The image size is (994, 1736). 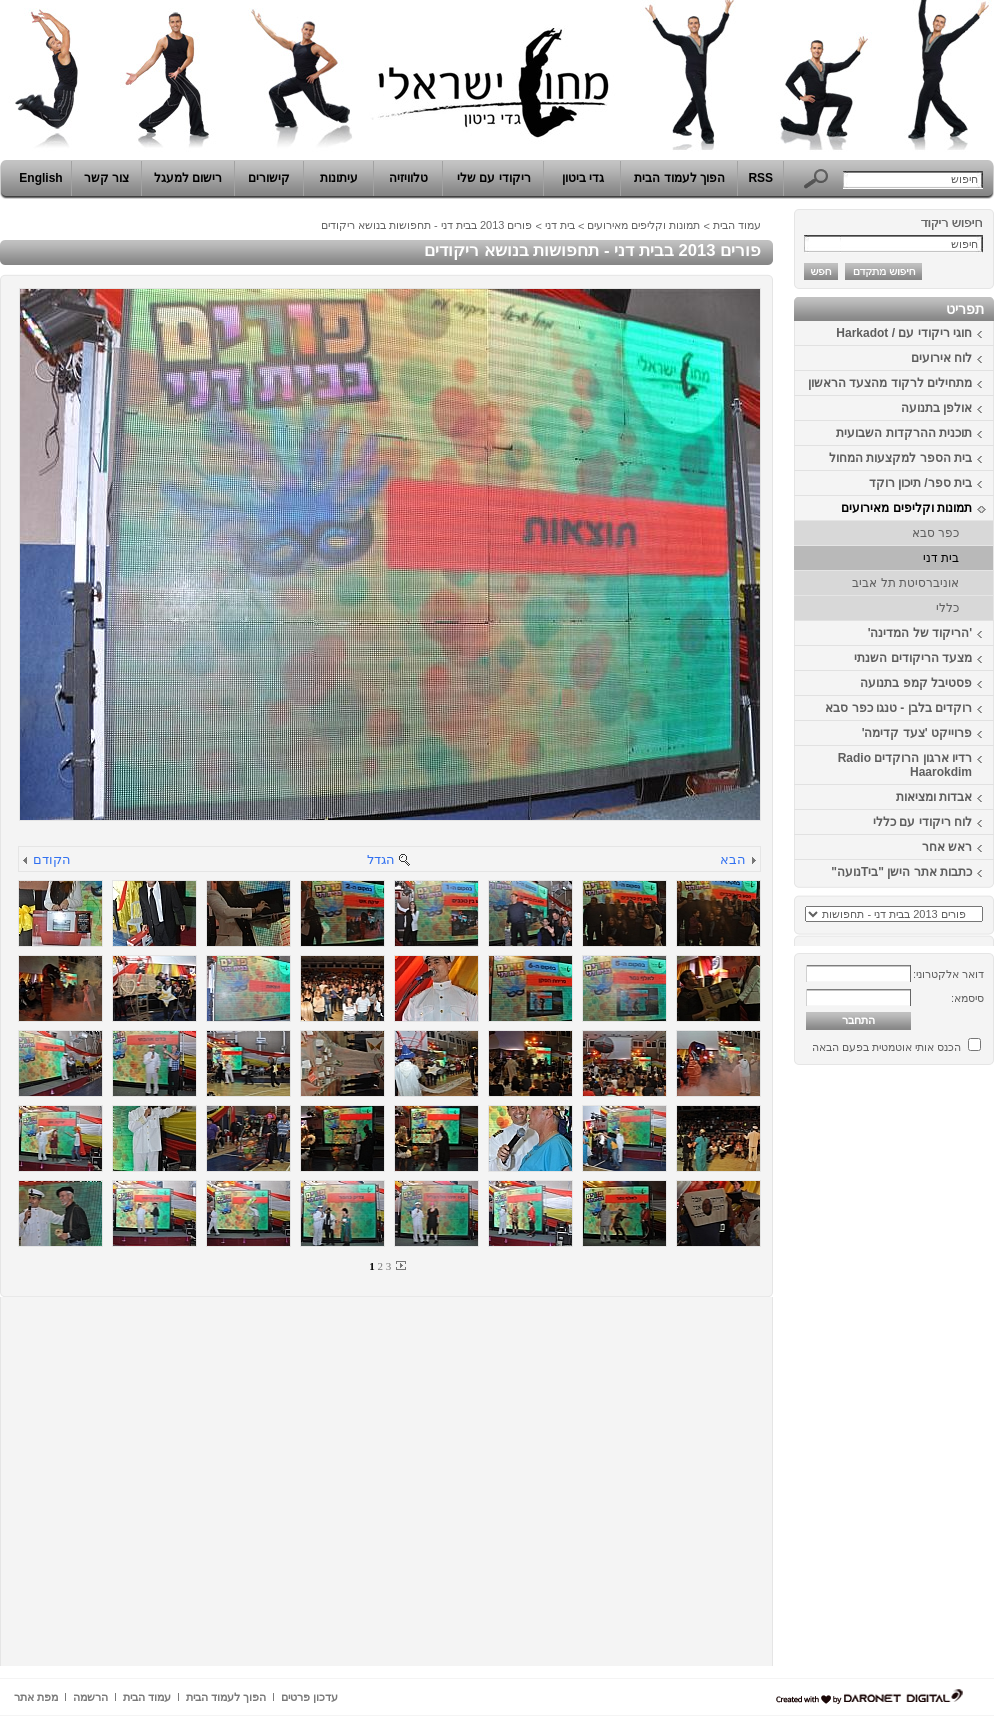 I want to click on הבא, so click(x=733, y=859).